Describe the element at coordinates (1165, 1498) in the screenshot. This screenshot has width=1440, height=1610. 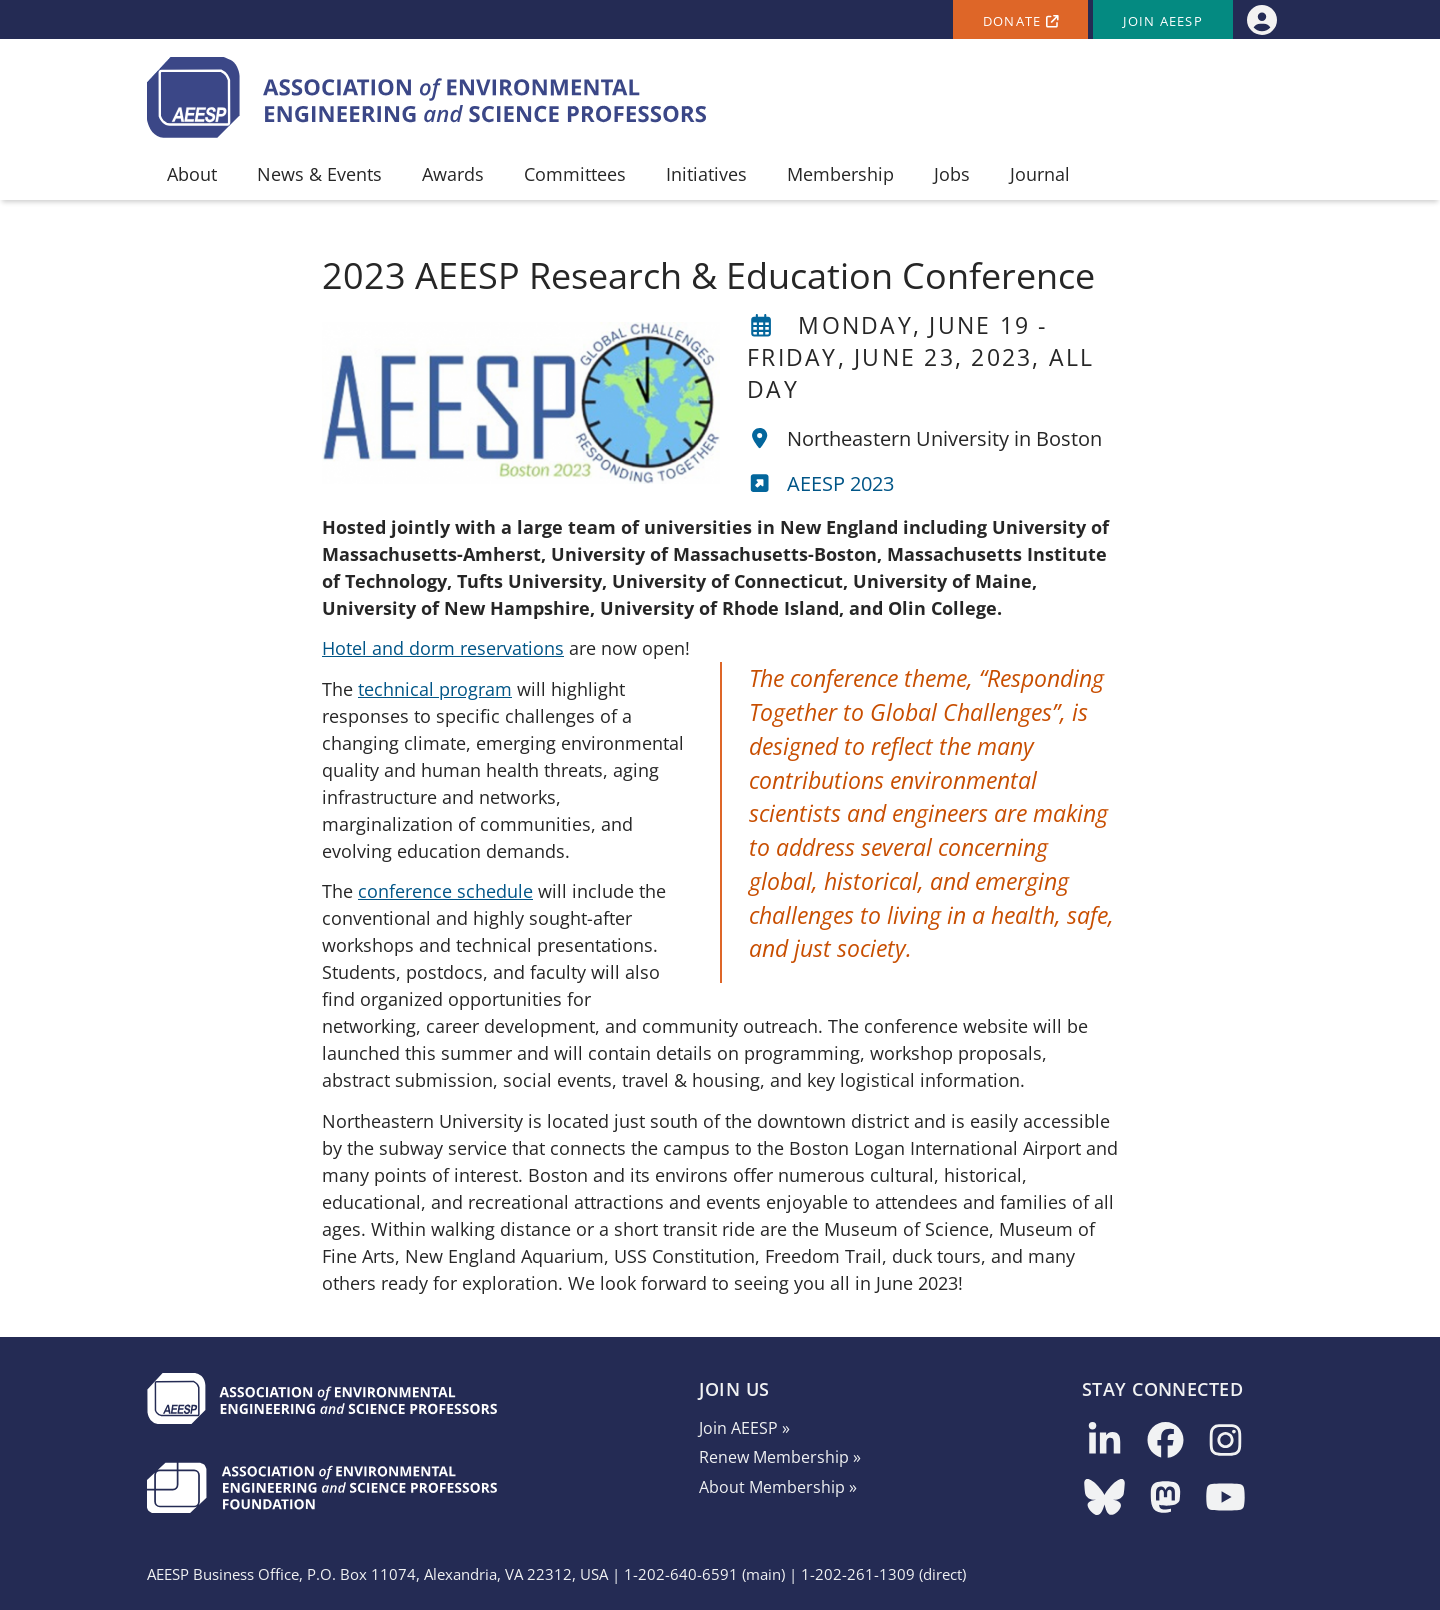
I see `[Follow us on Mastodon]` at that location.